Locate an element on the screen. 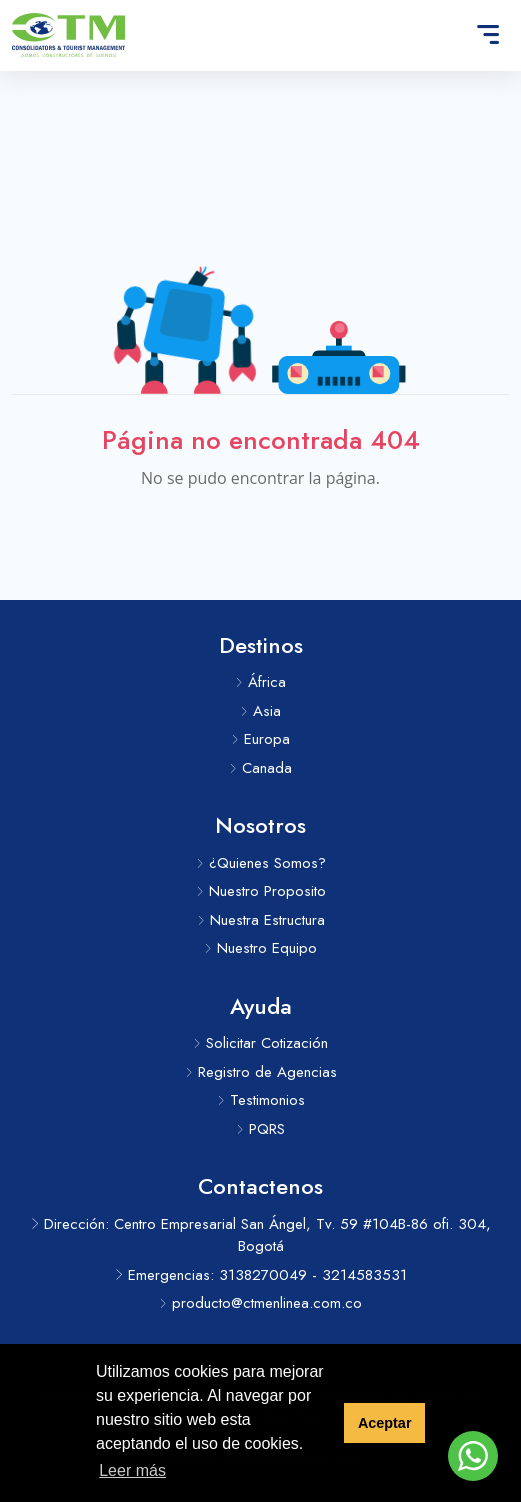  Aceptar [button] is located at coordinates (385, 1423).